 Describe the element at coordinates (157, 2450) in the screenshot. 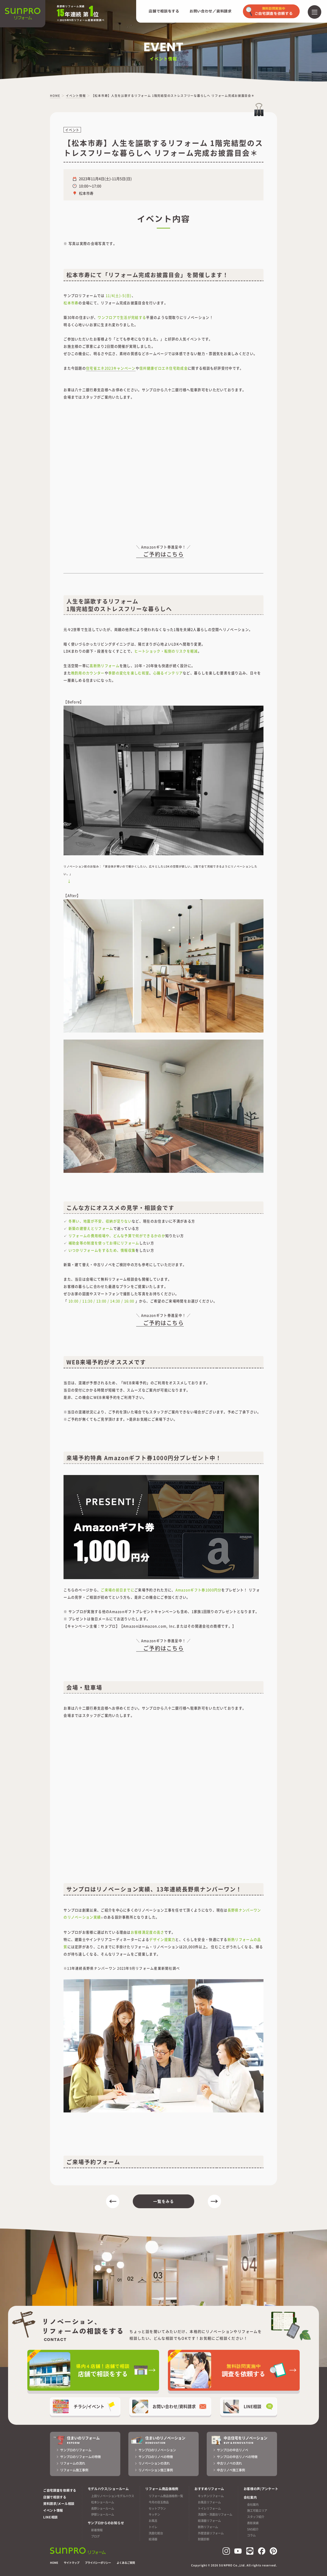

I see `サンプロのリノベーション` at that location.